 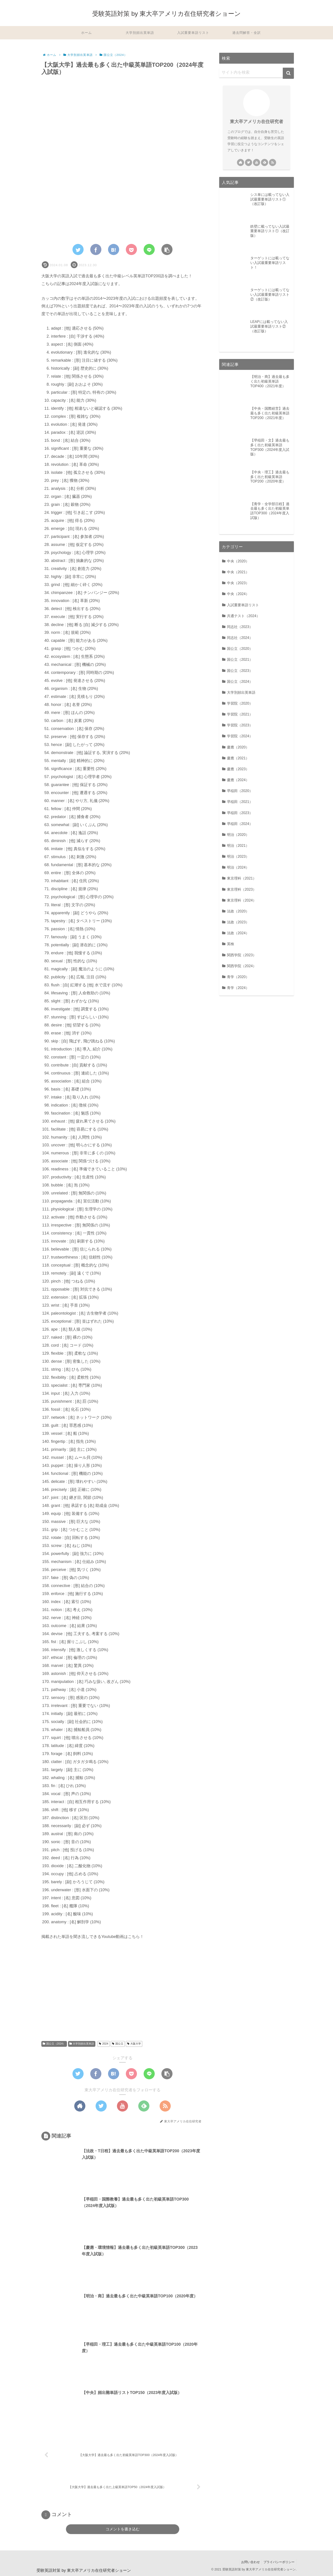 What do you see at coordinates (256, 72) in the screenshot?
I see `[input]` at bounding box center [256, 72].